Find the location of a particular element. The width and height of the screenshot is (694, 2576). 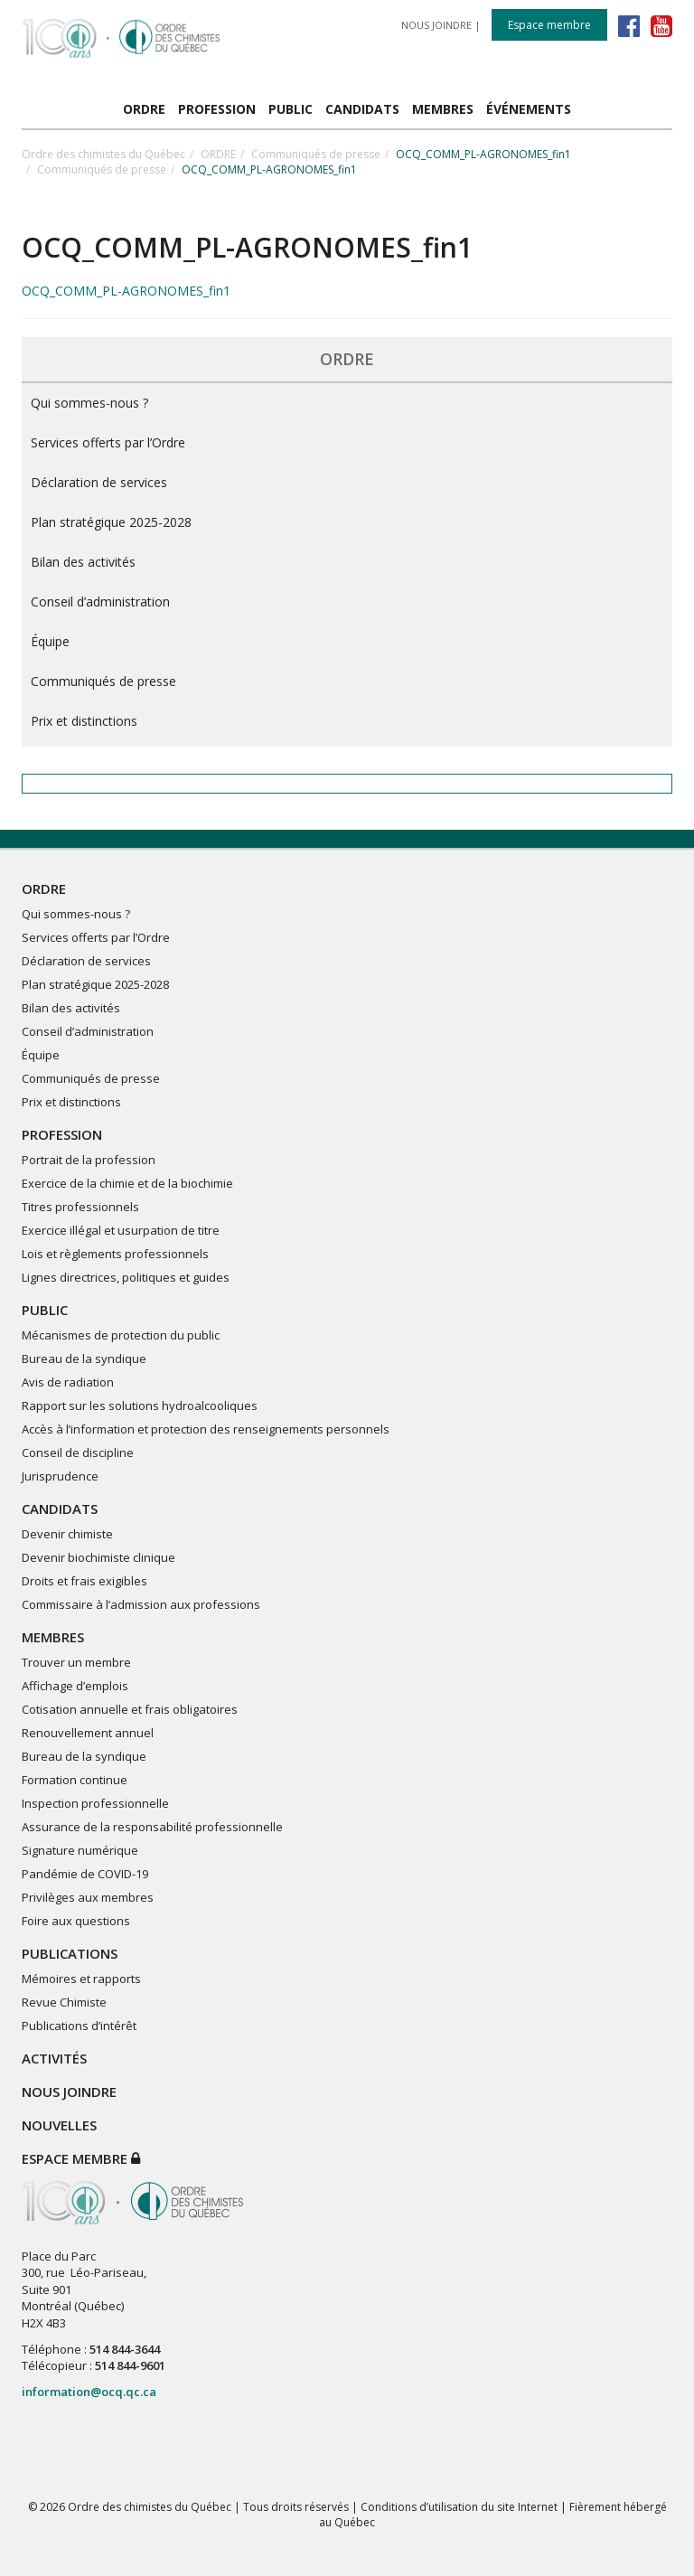

Publications d’intérêt is located at coordinates (79, 2025).